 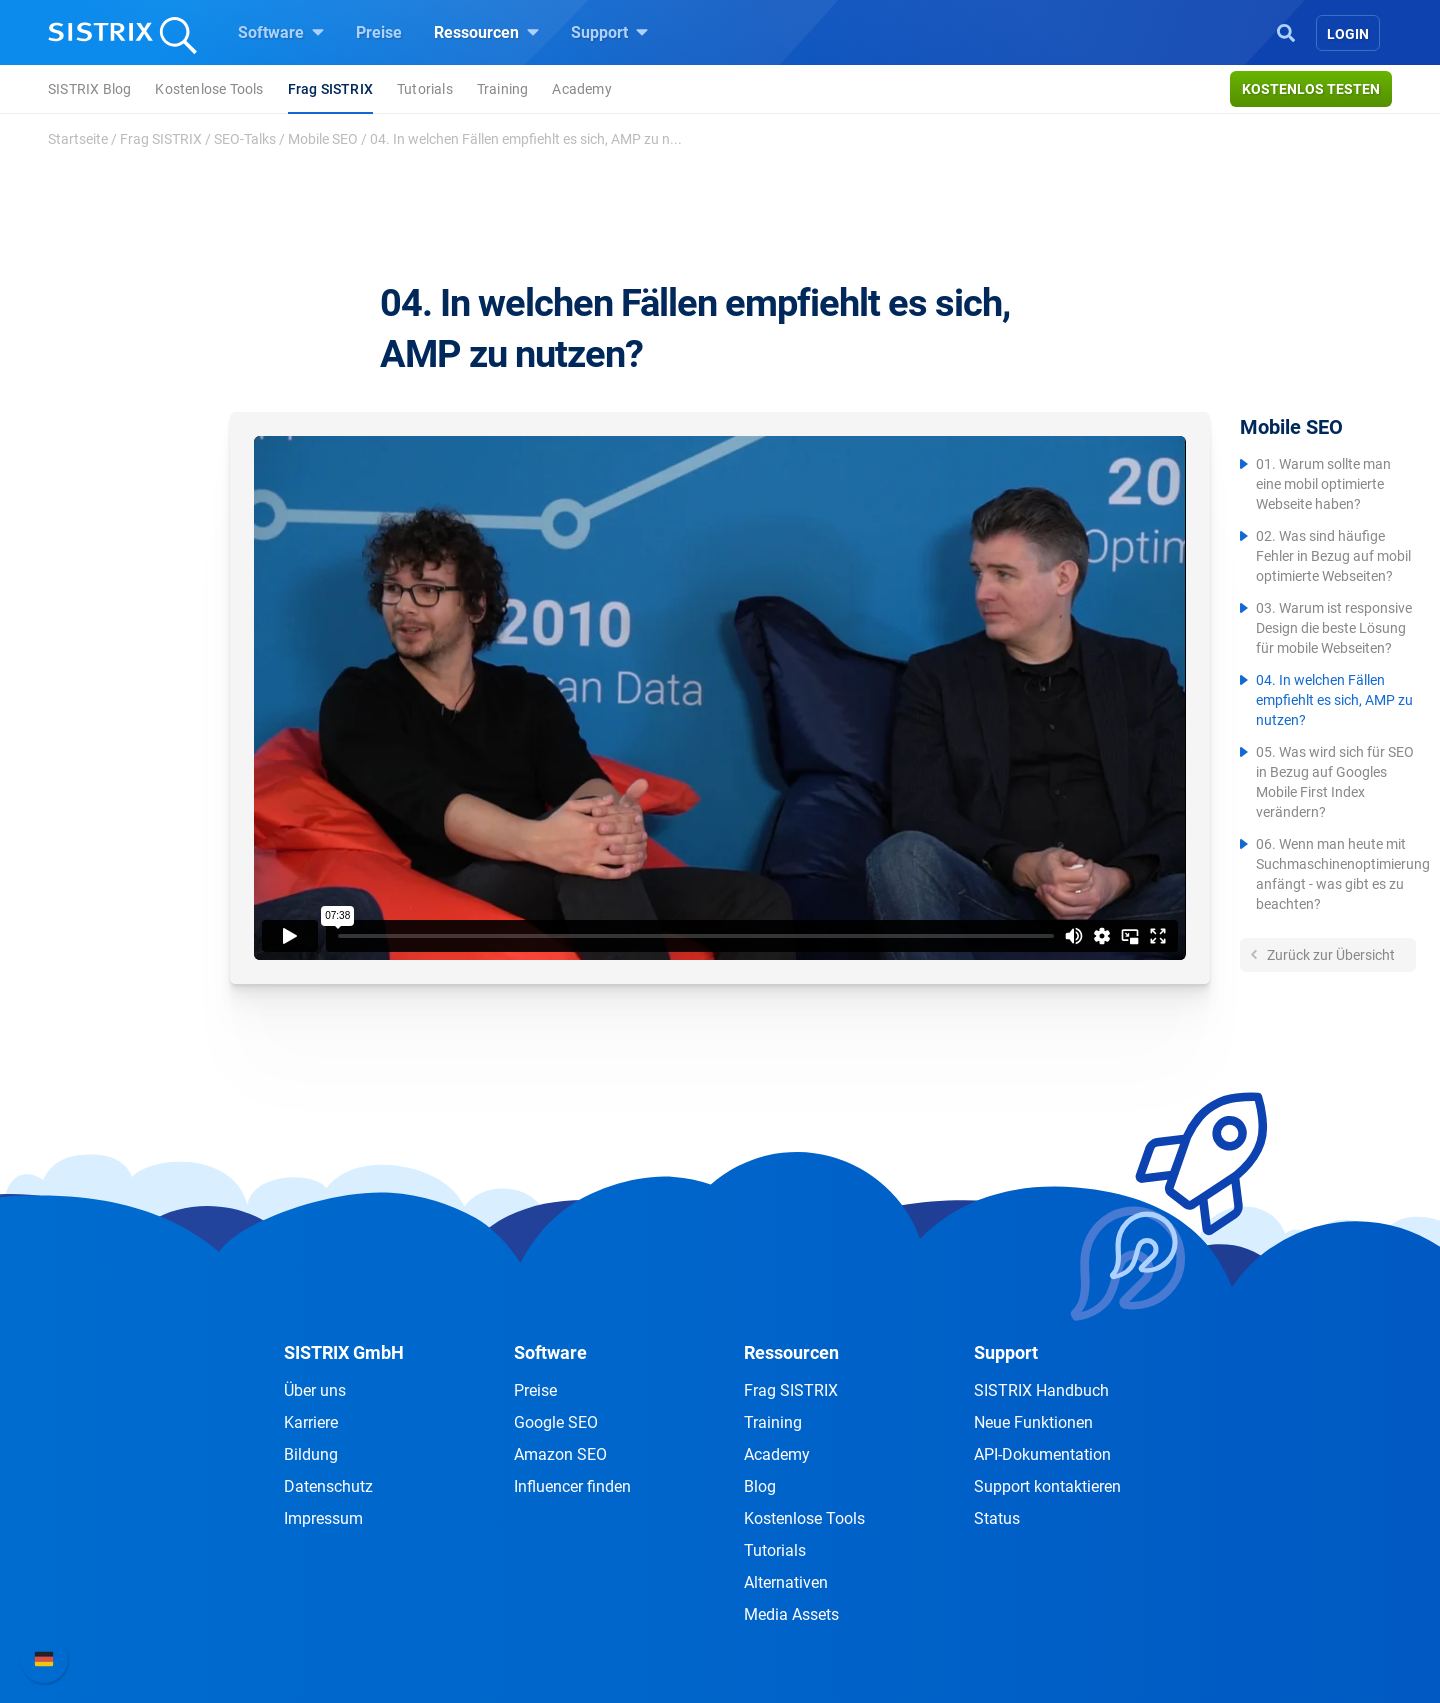 I want to click on Ressourcen, so click(x=486, y=32).